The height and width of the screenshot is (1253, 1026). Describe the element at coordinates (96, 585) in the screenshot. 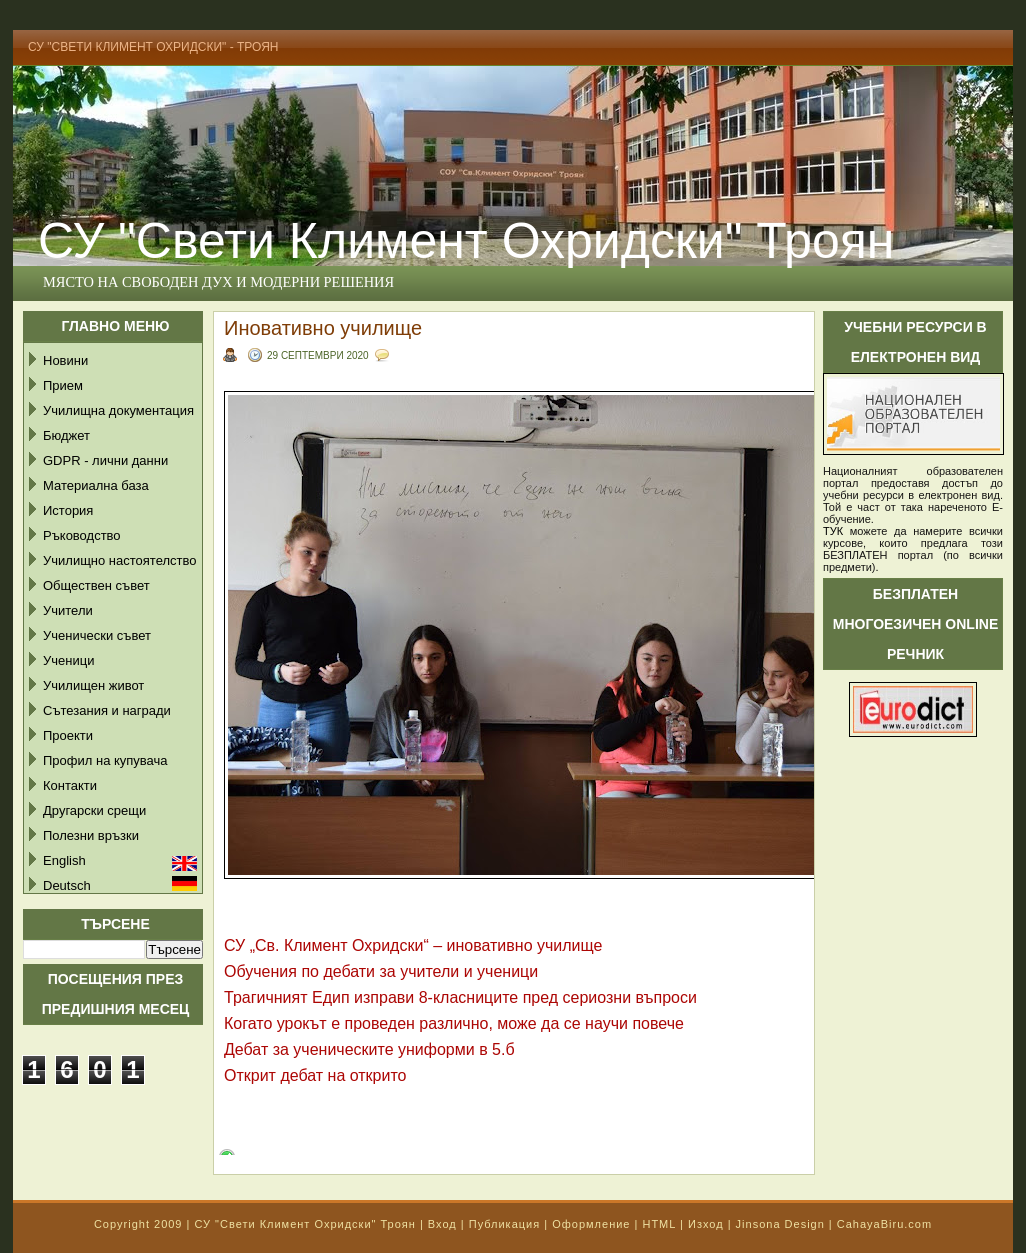

I see `Обществен съвет` at that location.